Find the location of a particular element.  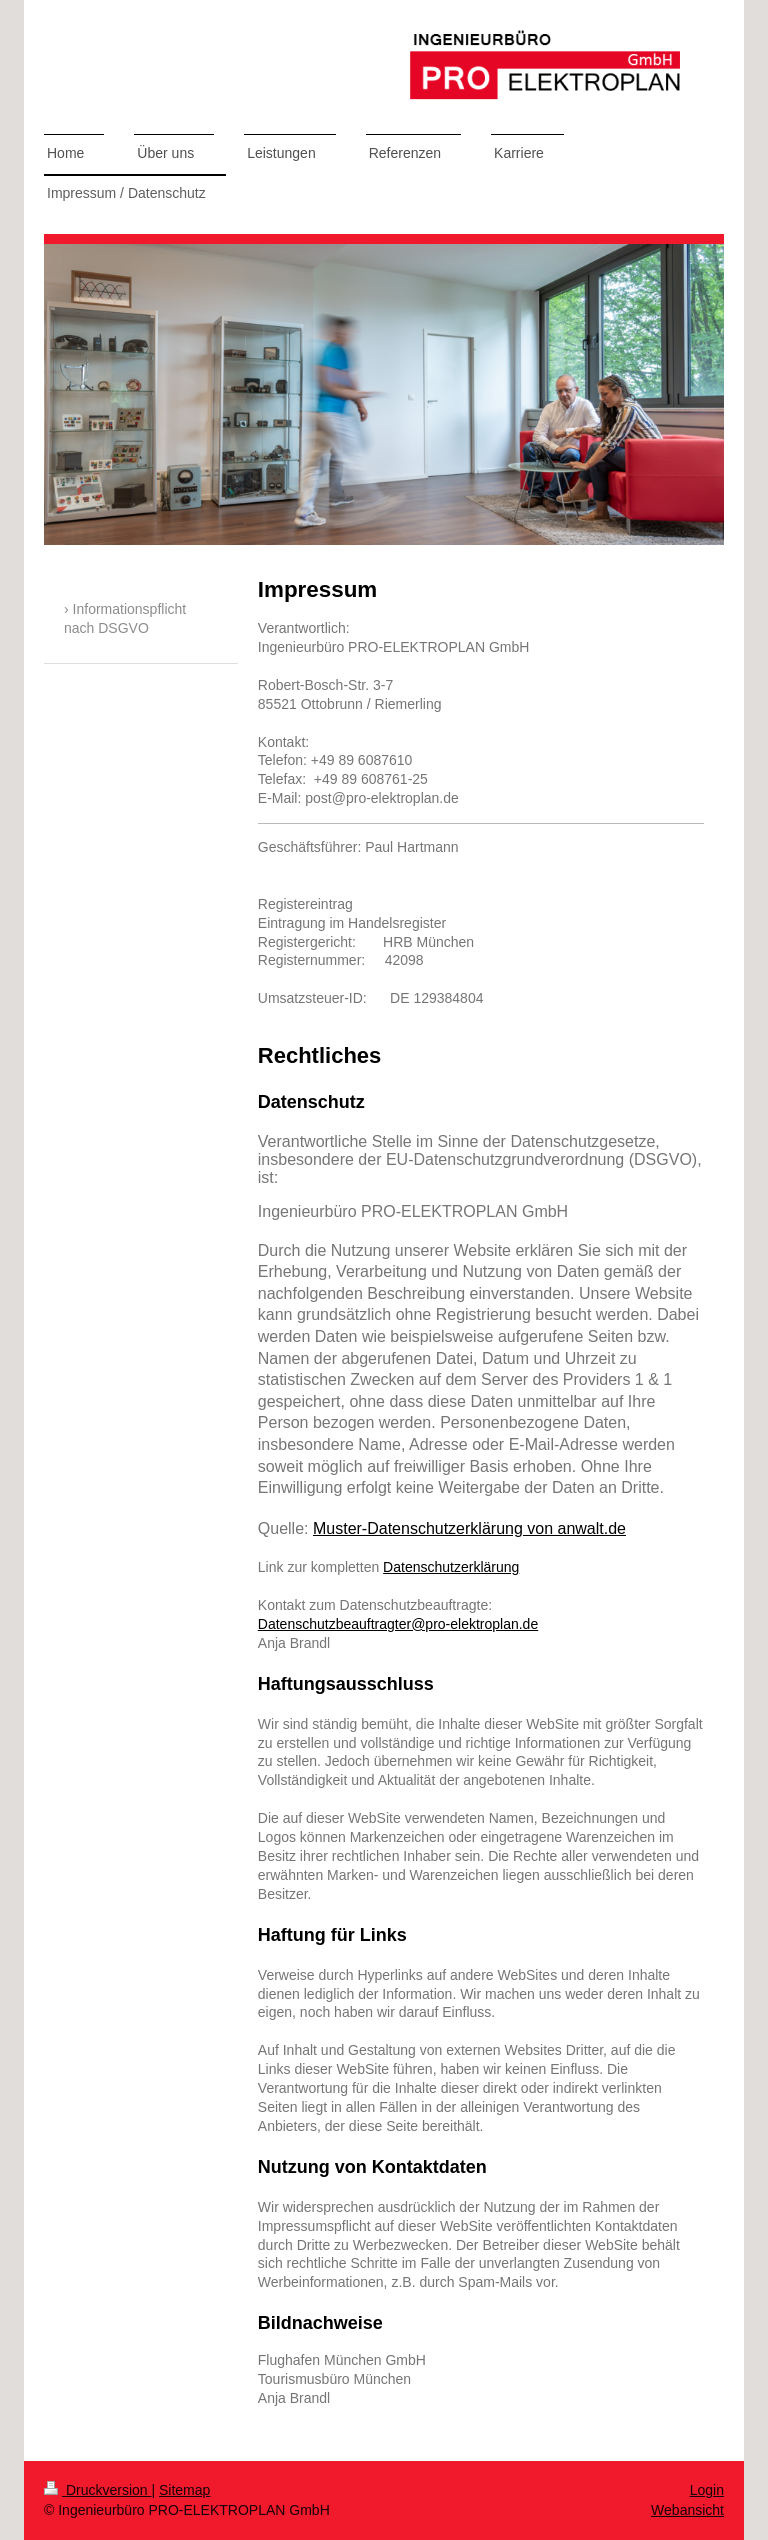

Muster-Datenschutzerklärung von anwalt.de is located at coordinates (469, 1528).